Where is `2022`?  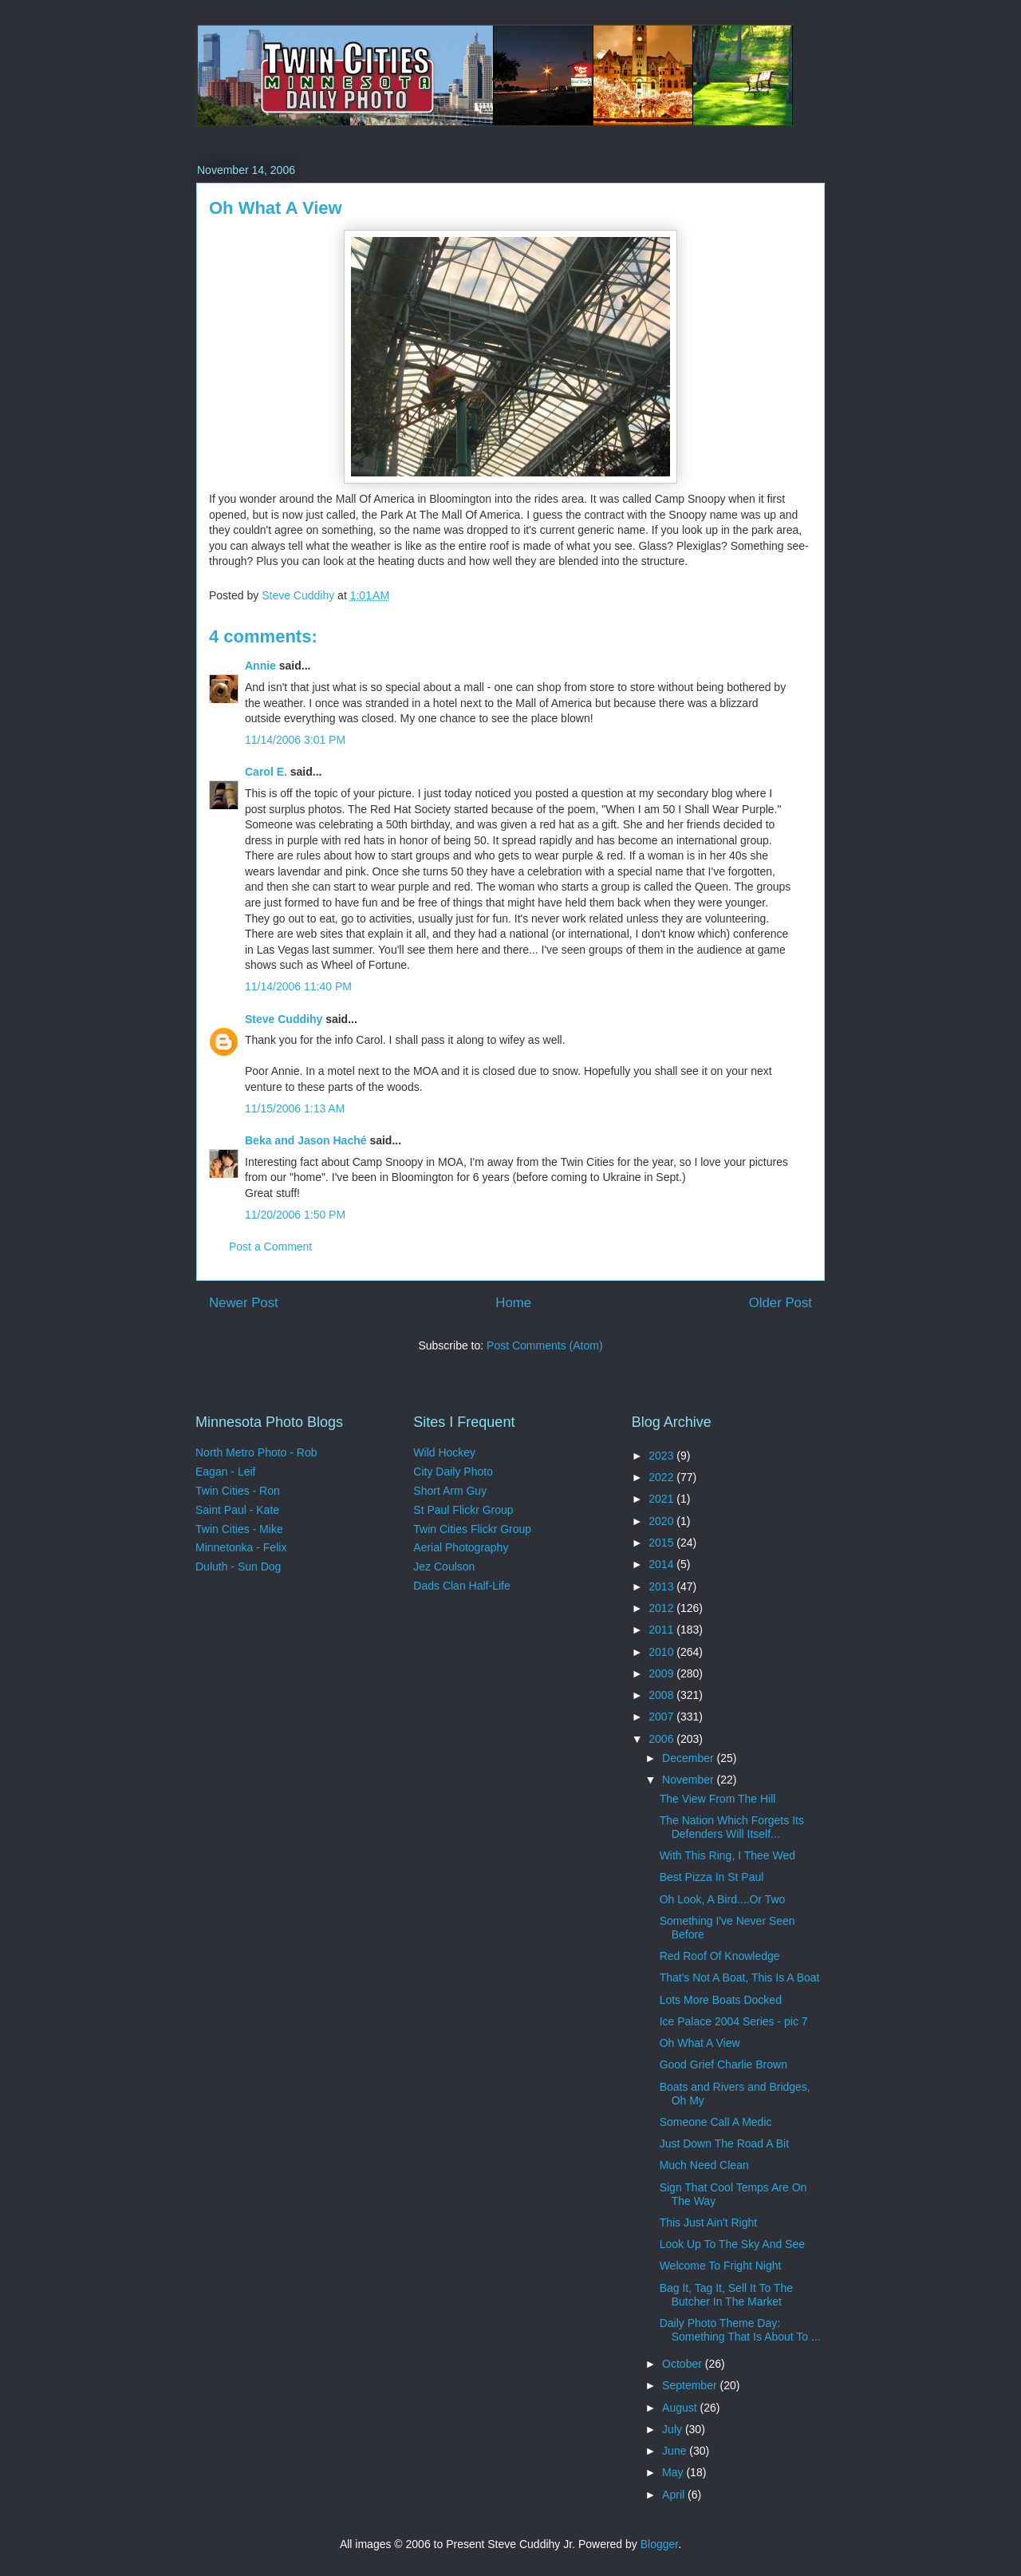 2022 is located at coordinates (662, 1477).